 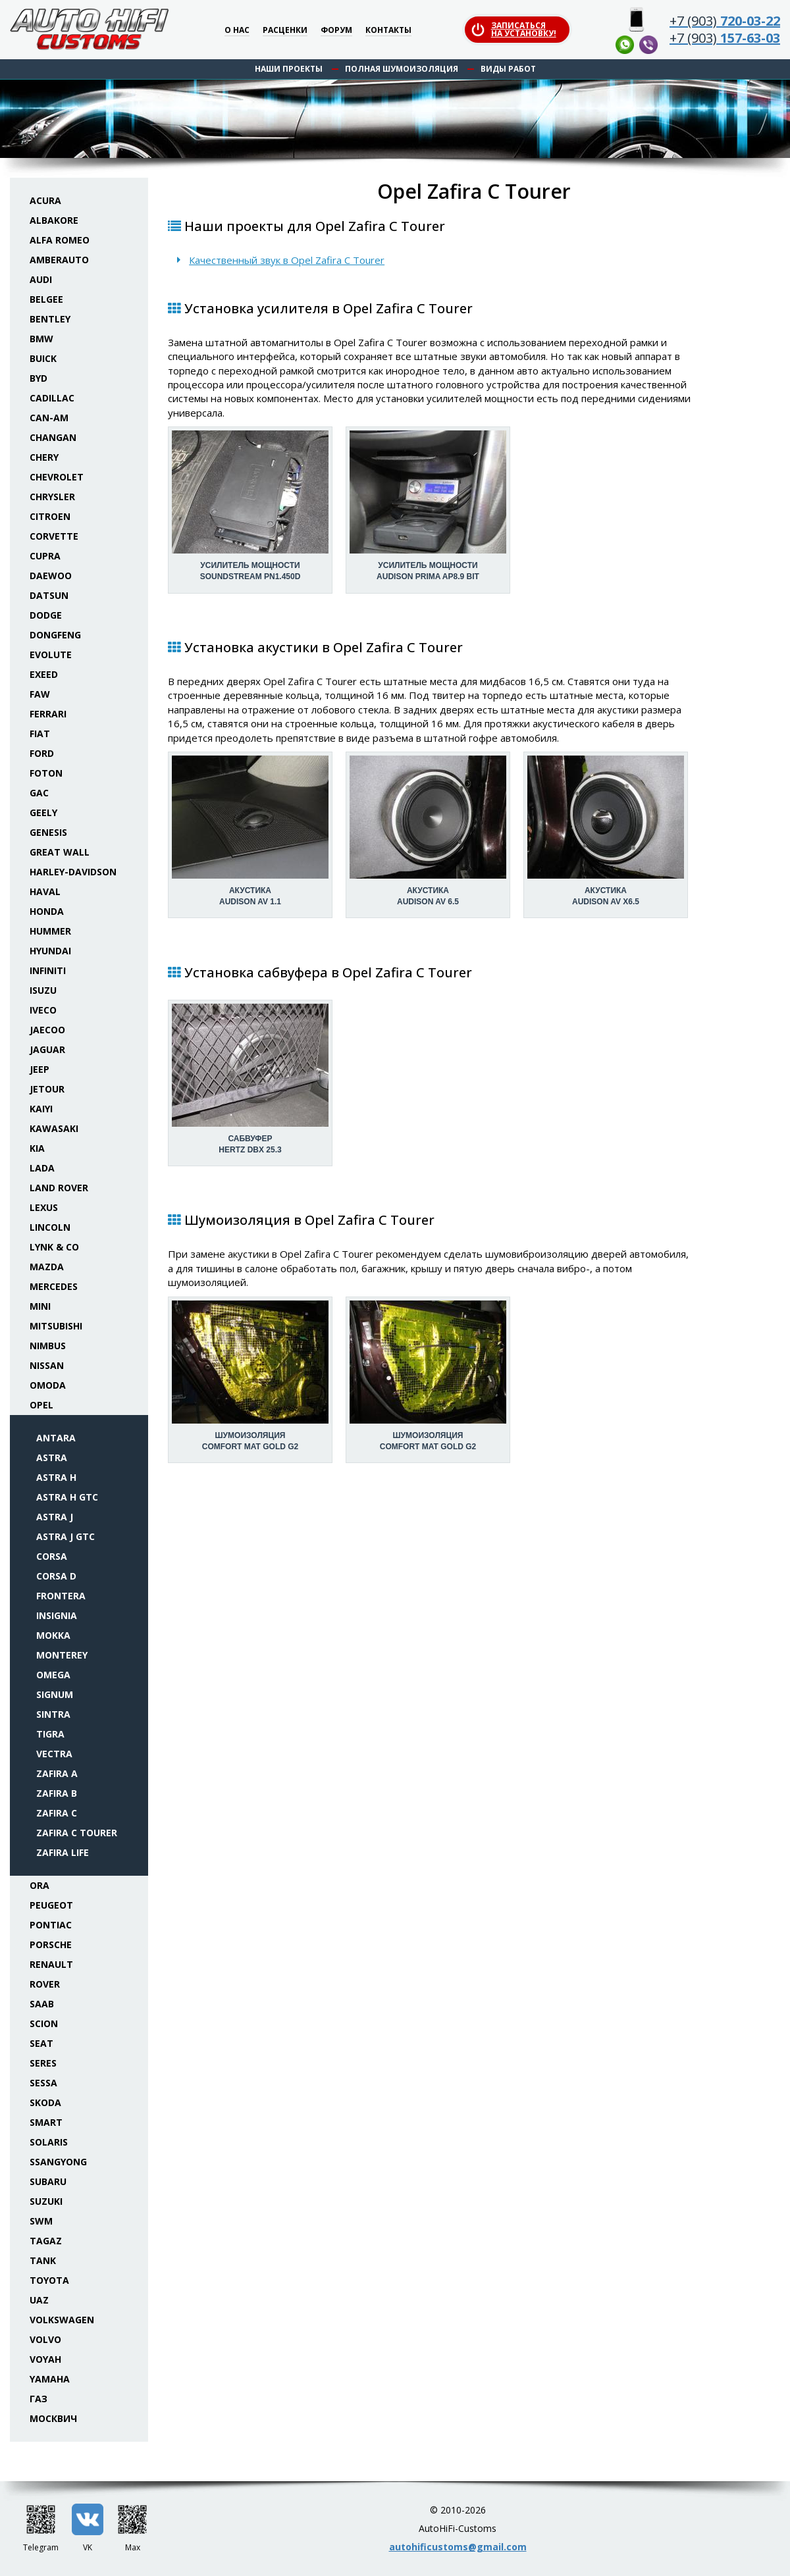 What do you see at coordinates (47, 1266) in the screenshot?
I see `Mazda` at bounding box center [47, 1266].